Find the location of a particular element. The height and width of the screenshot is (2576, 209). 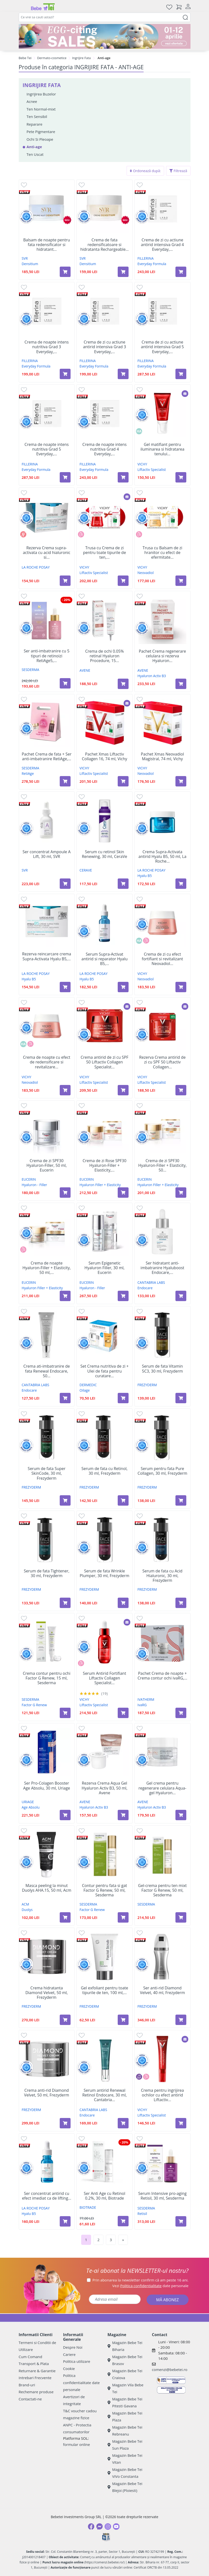

[Adaugă în coș produsul Serum Epigenetic Hyaluron Filler, 30 ml, Eucerin] is located at coordinates (123, 1296).